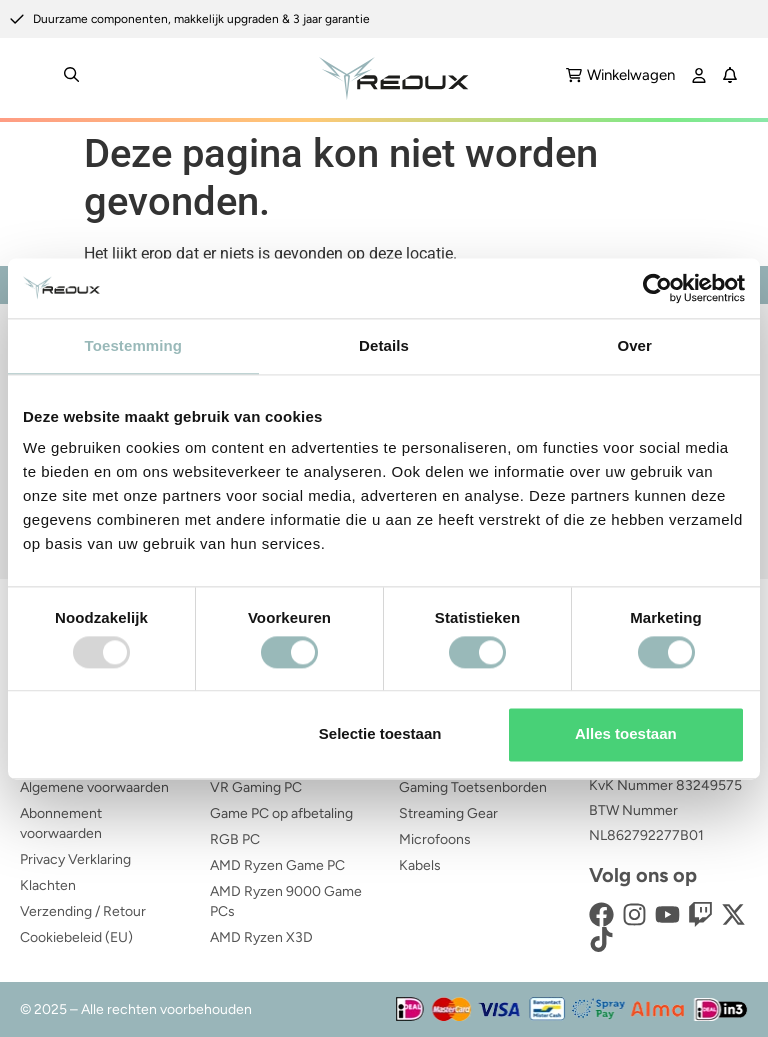 The width and height of the screenshot is (768, 1037). Describe the element at coordinates (634, 345) in the screenshot. I see `Over [tab]` at that location.